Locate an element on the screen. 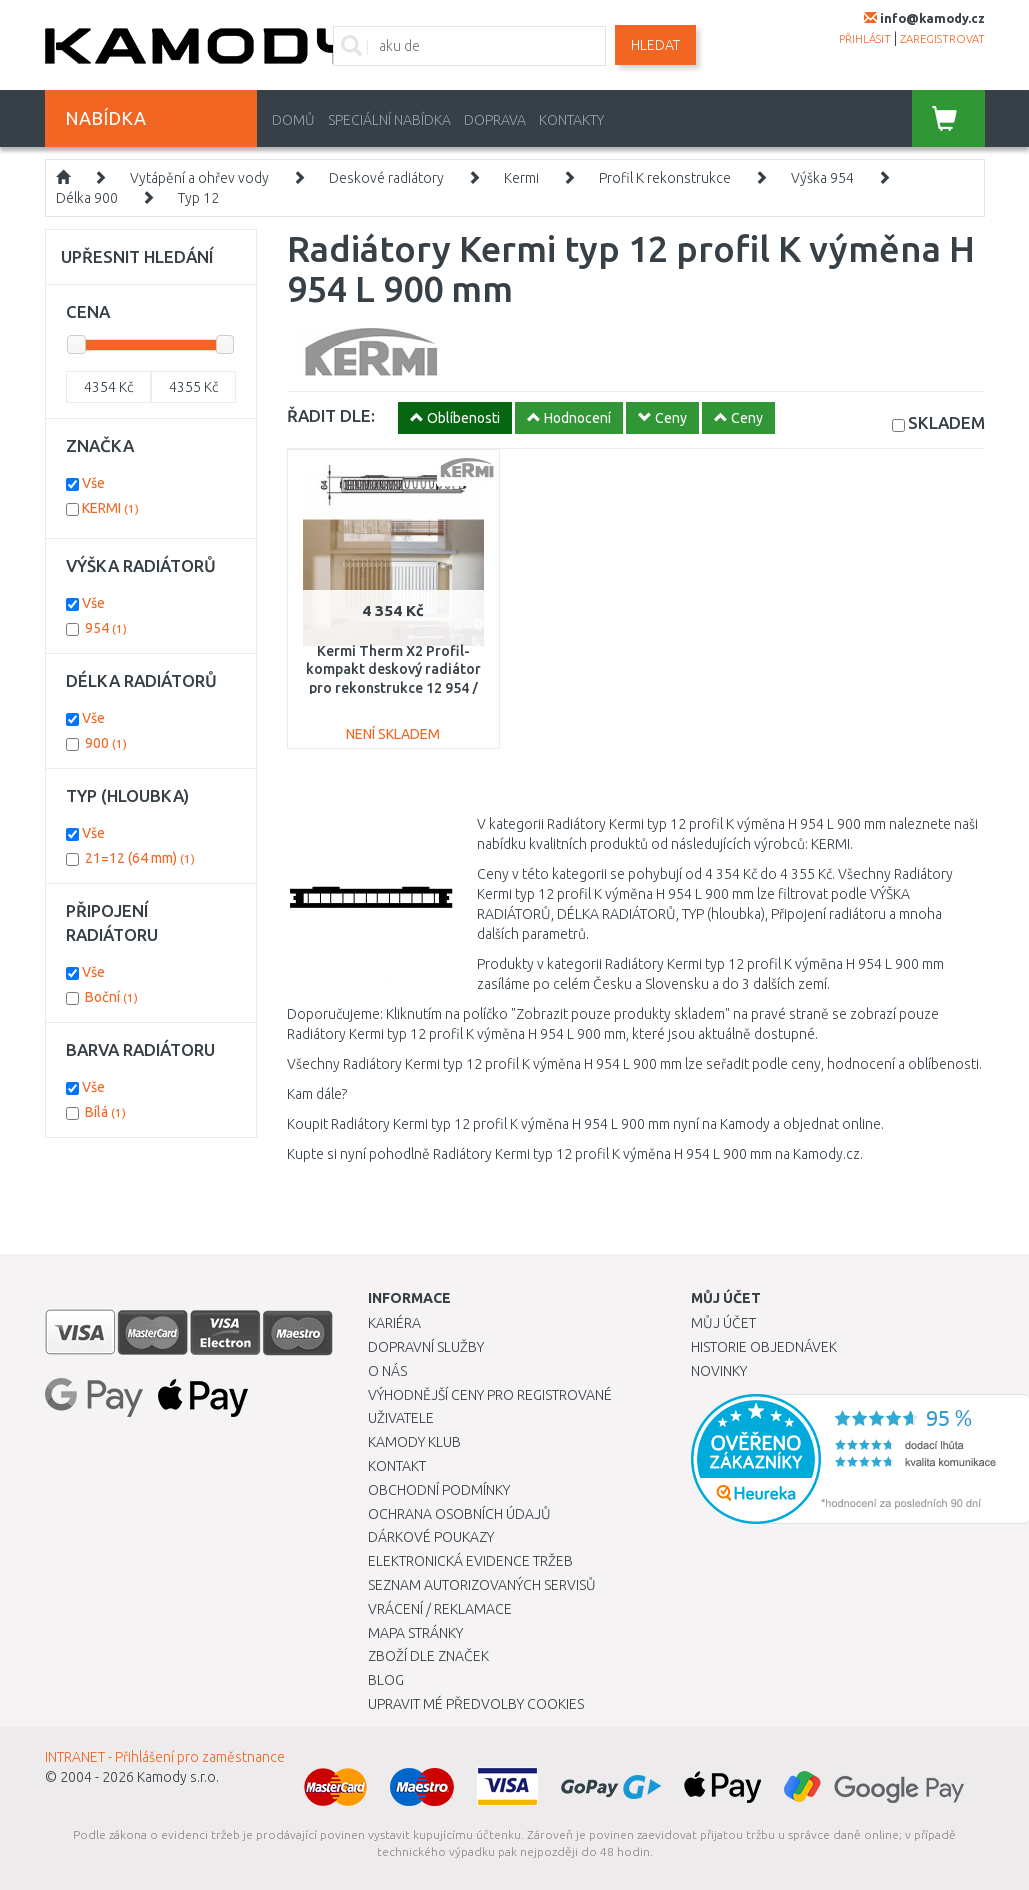 The image size is (1029, 1890). Boční is located at coordinates (111, 997).